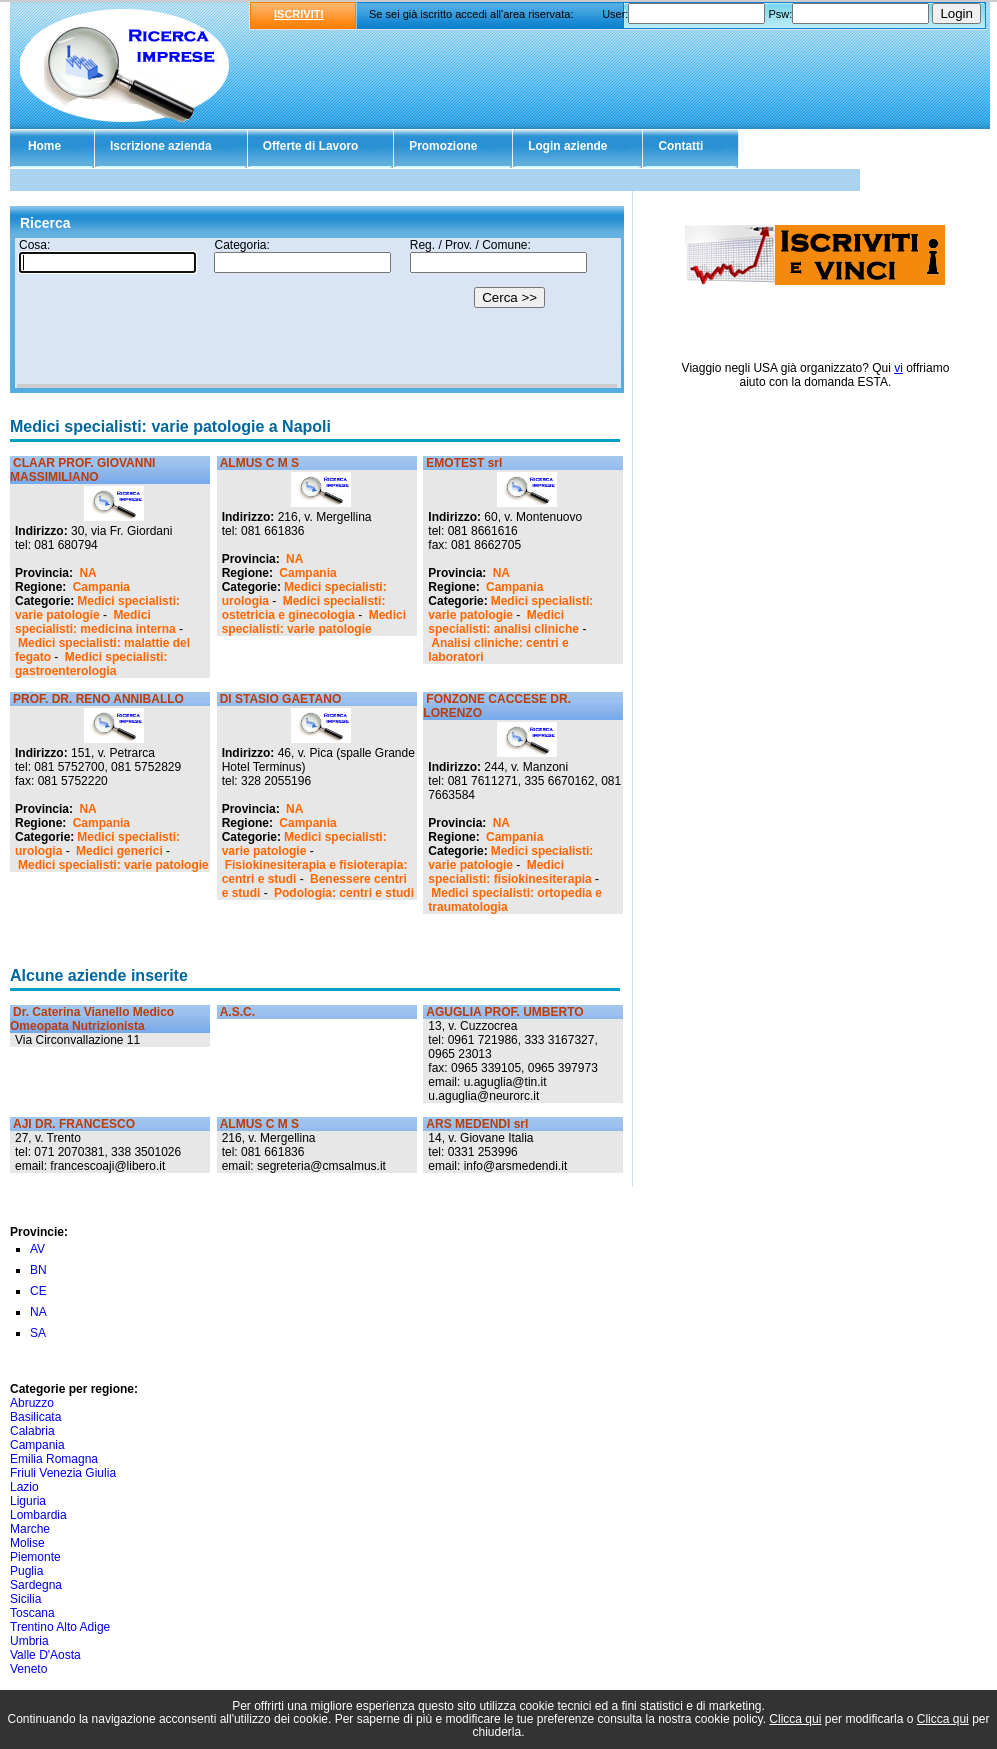 This screenshot has height=1749, width=997. I want to click on Medici generici, so click(119, 851).